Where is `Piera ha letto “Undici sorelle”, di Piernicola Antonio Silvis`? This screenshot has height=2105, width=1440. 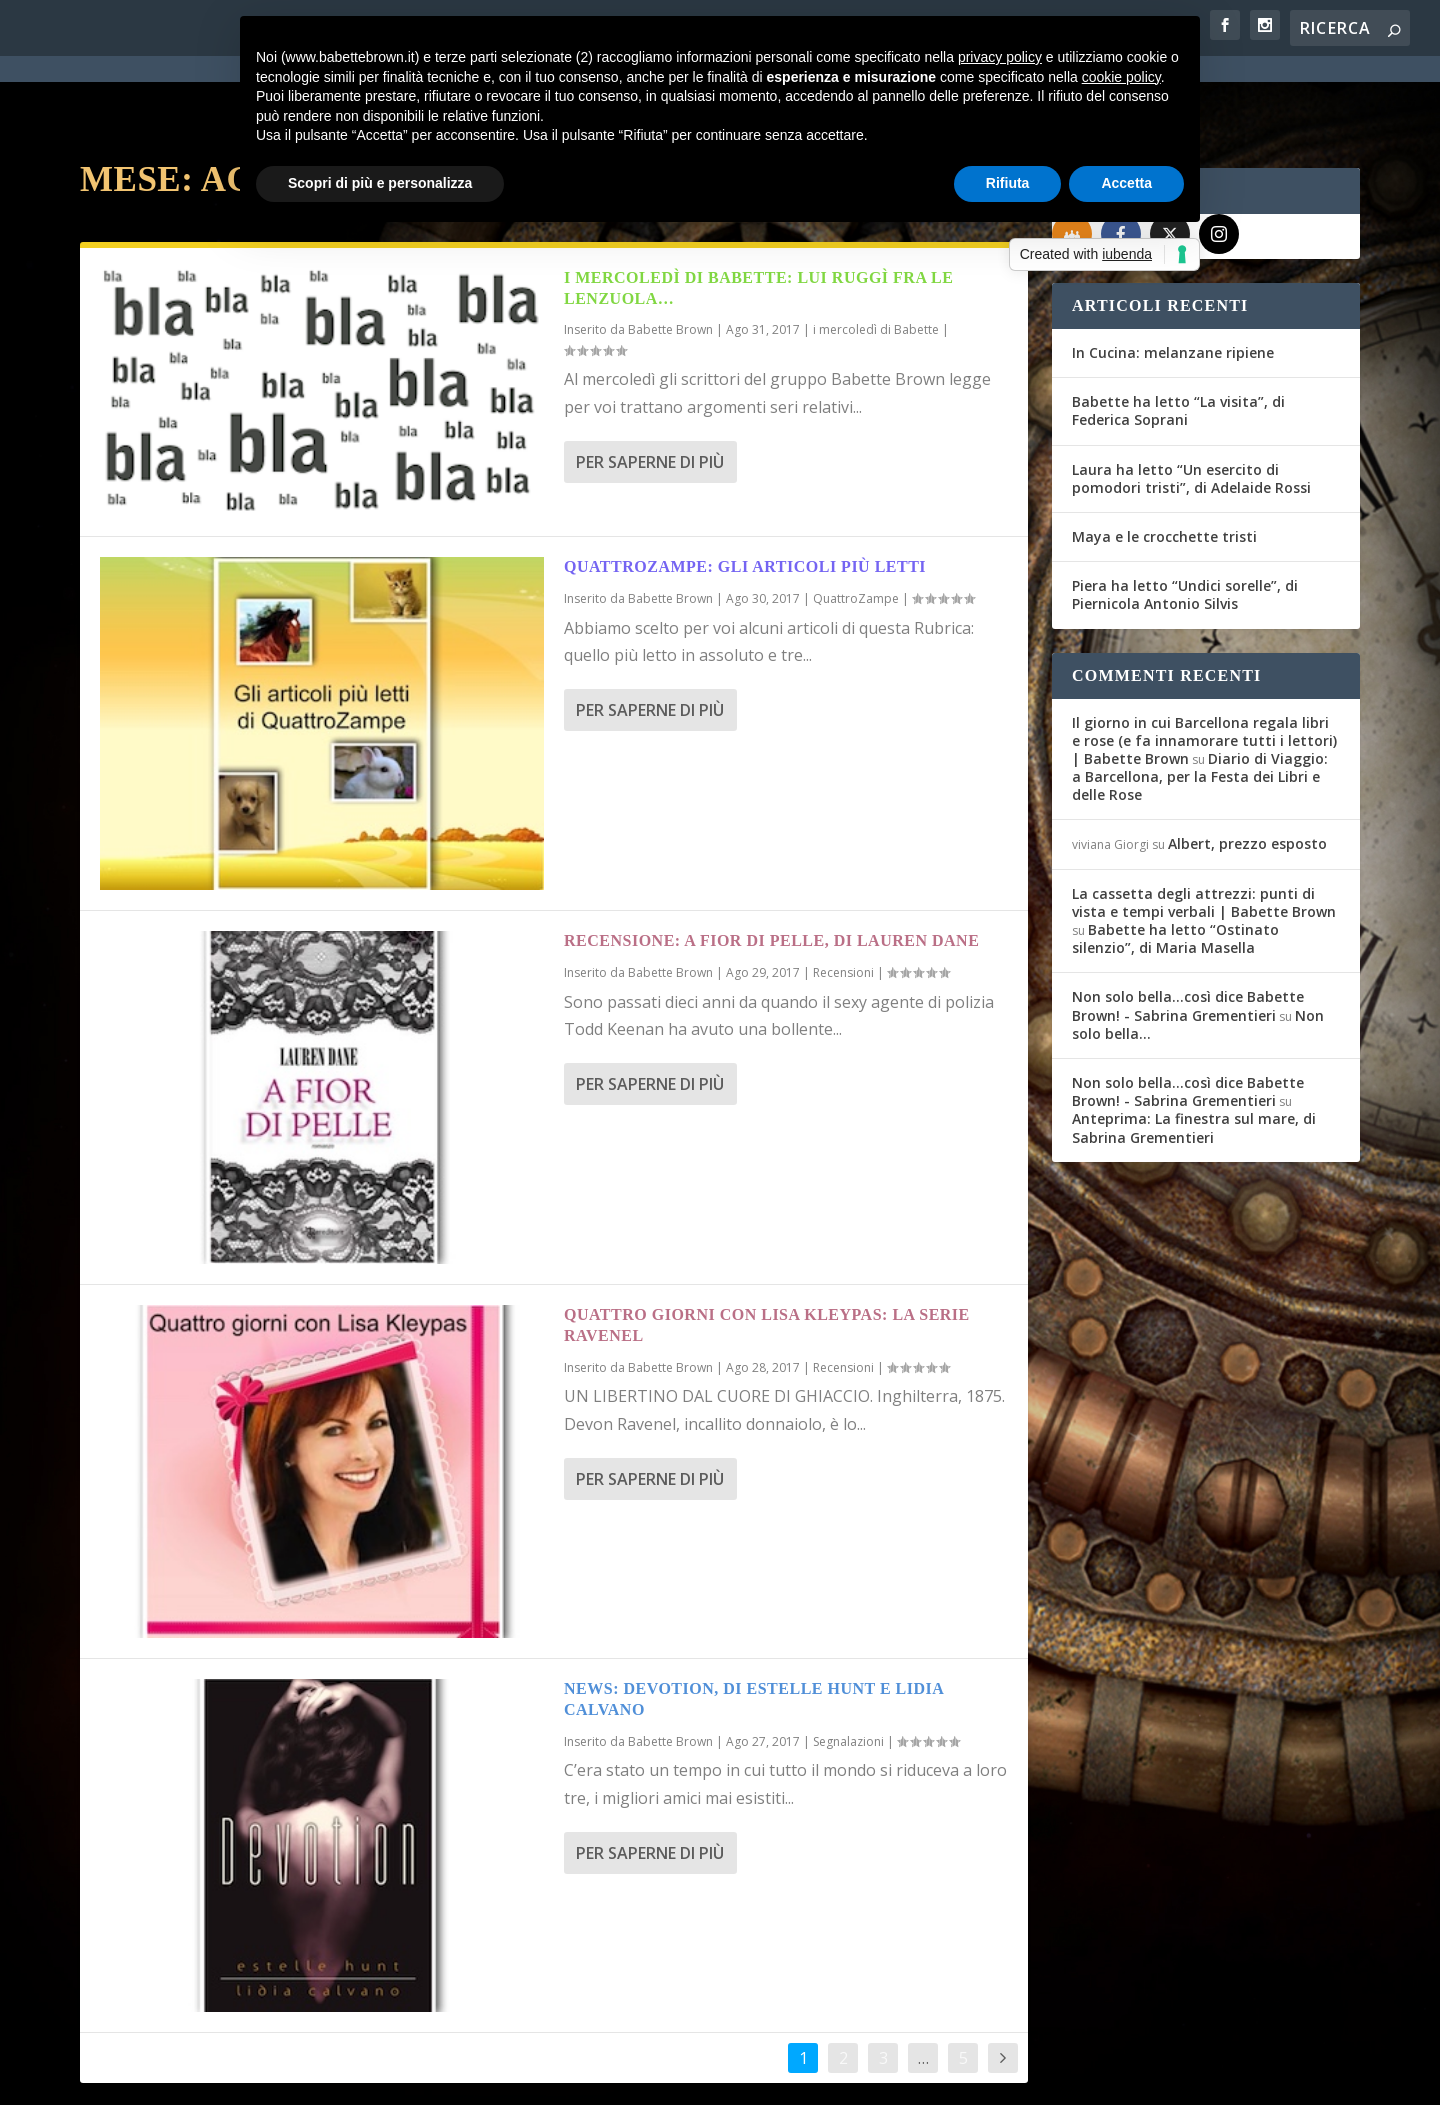 Piera ha letto “Undici sorelle”, di Piernicola Antonio Silvis is located at coordinates (1185, 522).